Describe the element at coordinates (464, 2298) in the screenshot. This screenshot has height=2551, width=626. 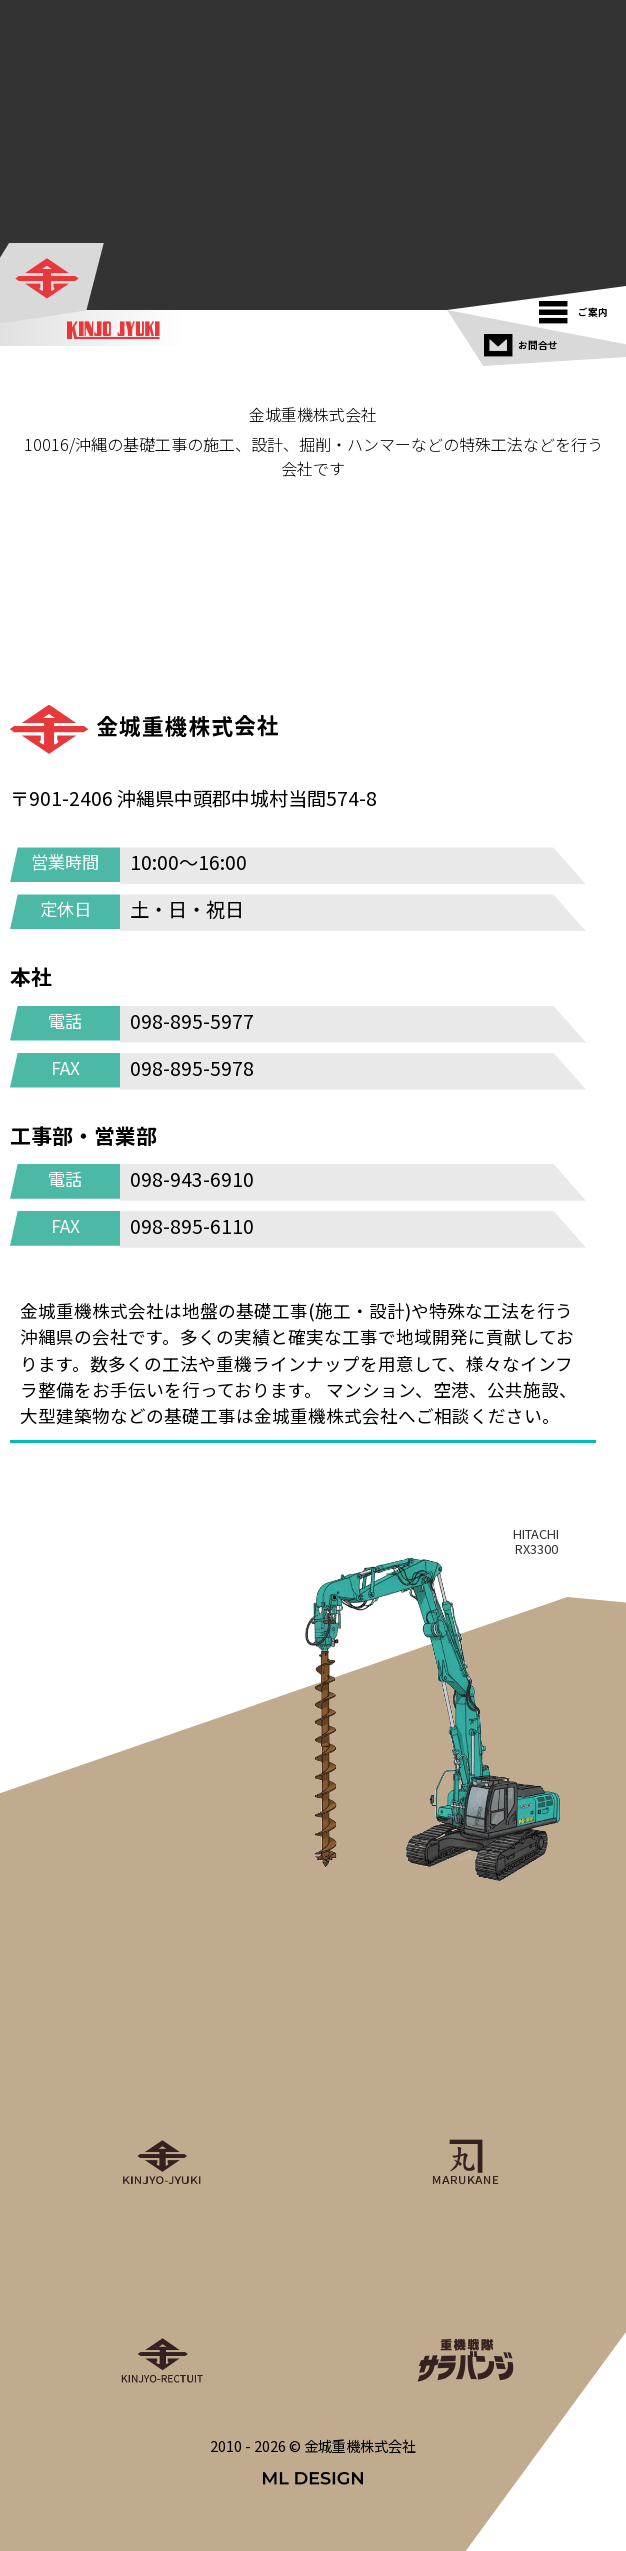
I see `[重機戦隊サラバンジ]` at that location.